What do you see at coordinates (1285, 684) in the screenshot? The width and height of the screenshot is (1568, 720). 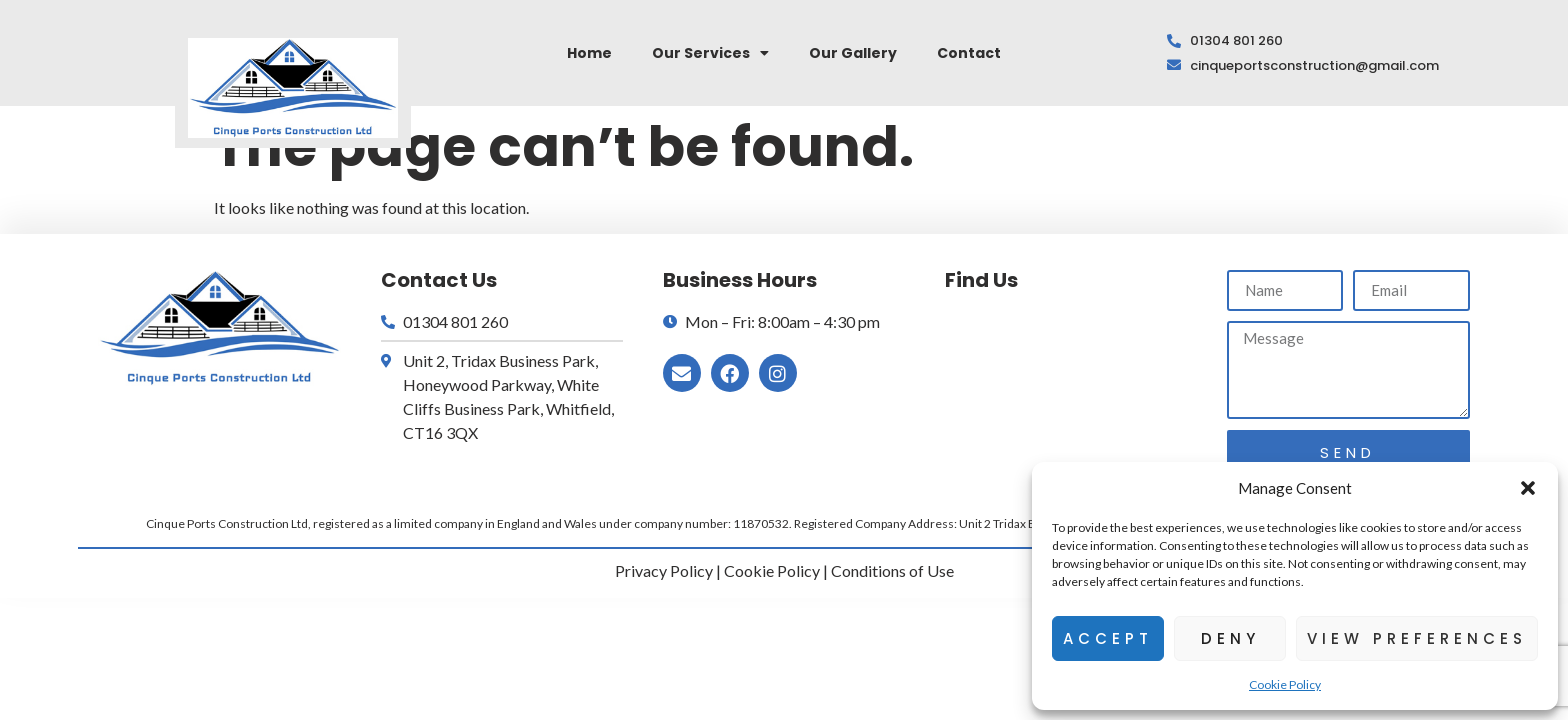 I see `Cookie Policy` at bounding box center [1285, 684].